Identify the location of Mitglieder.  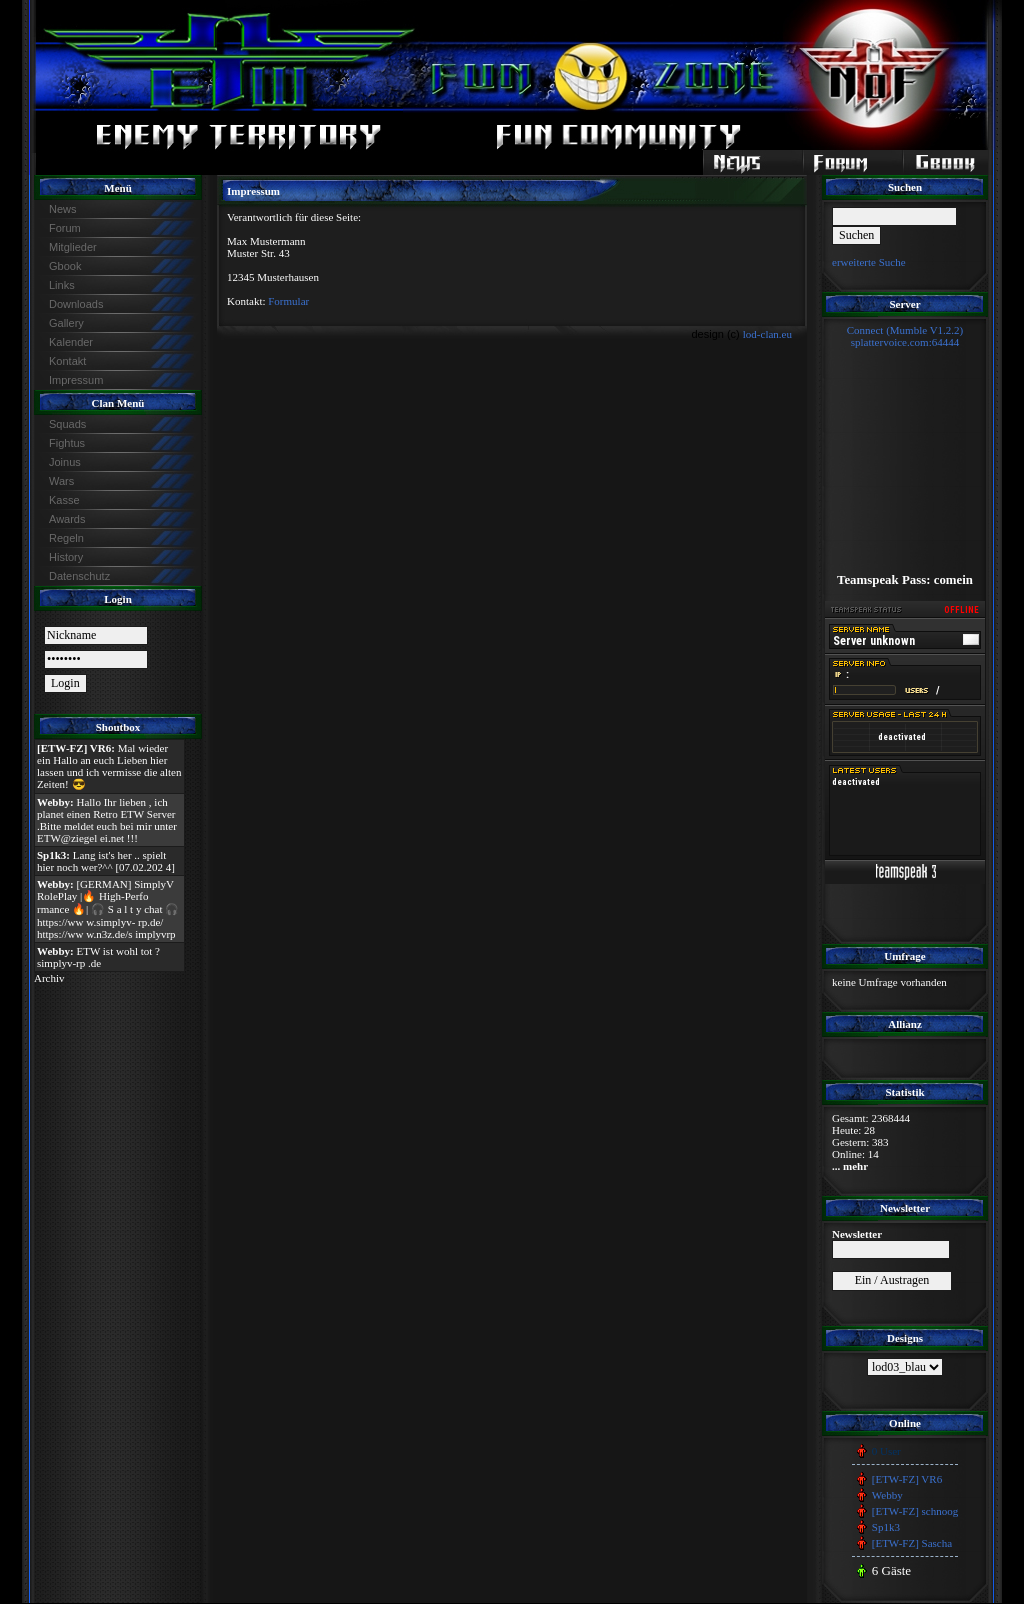
(73, 247).